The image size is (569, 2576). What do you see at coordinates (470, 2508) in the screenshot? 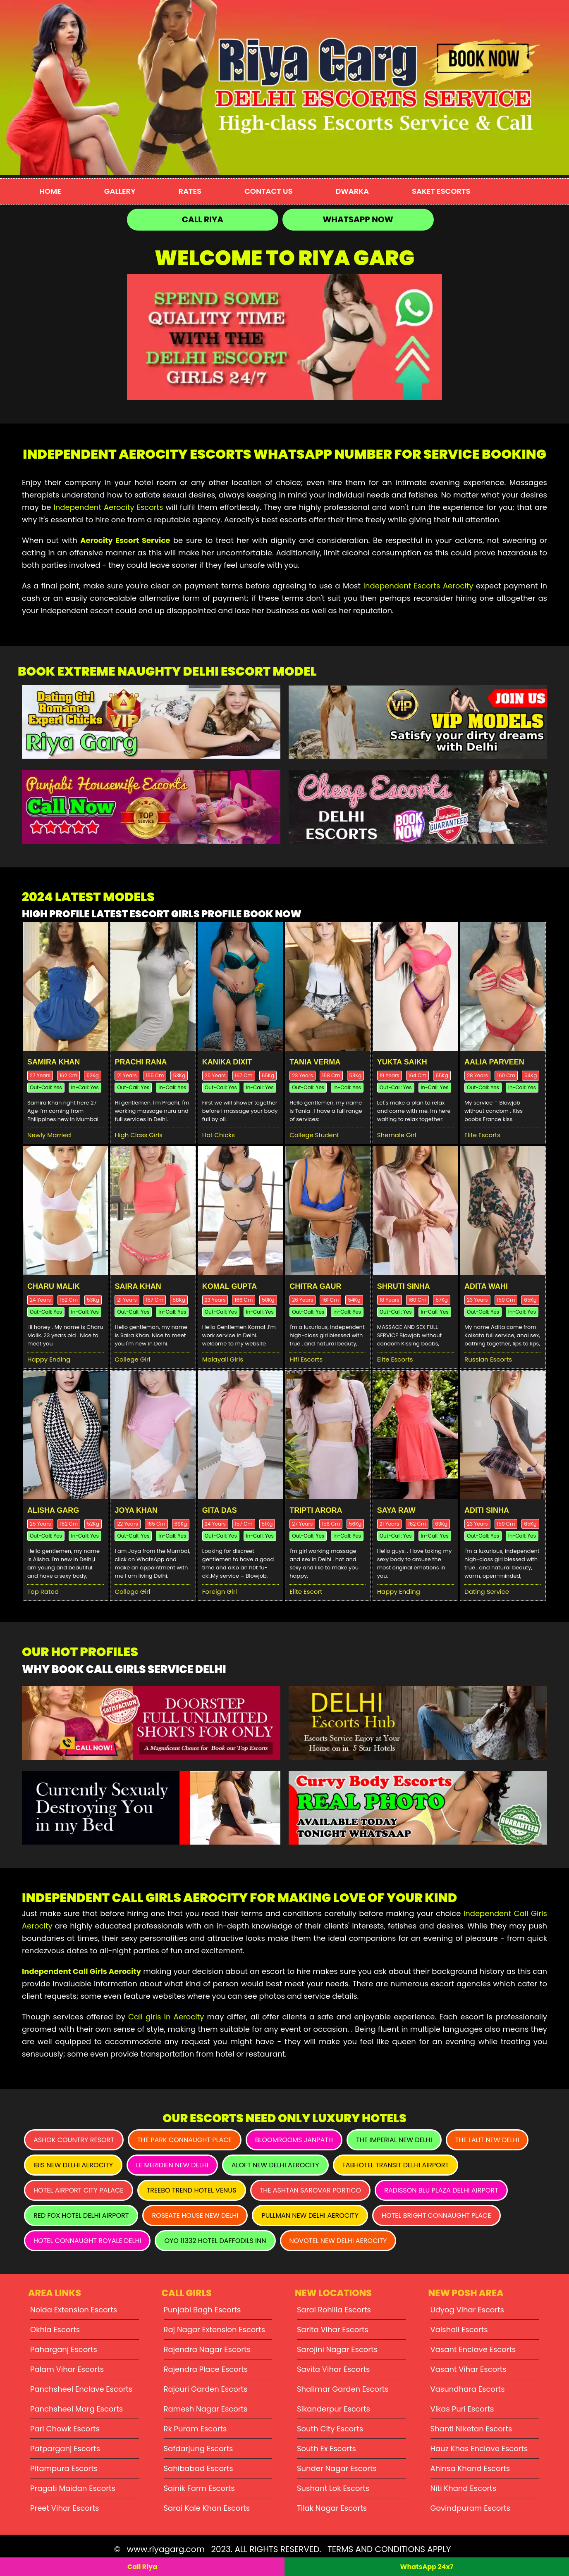
I see `Govindpuram Escorts` at bounding box center [470, 2508].